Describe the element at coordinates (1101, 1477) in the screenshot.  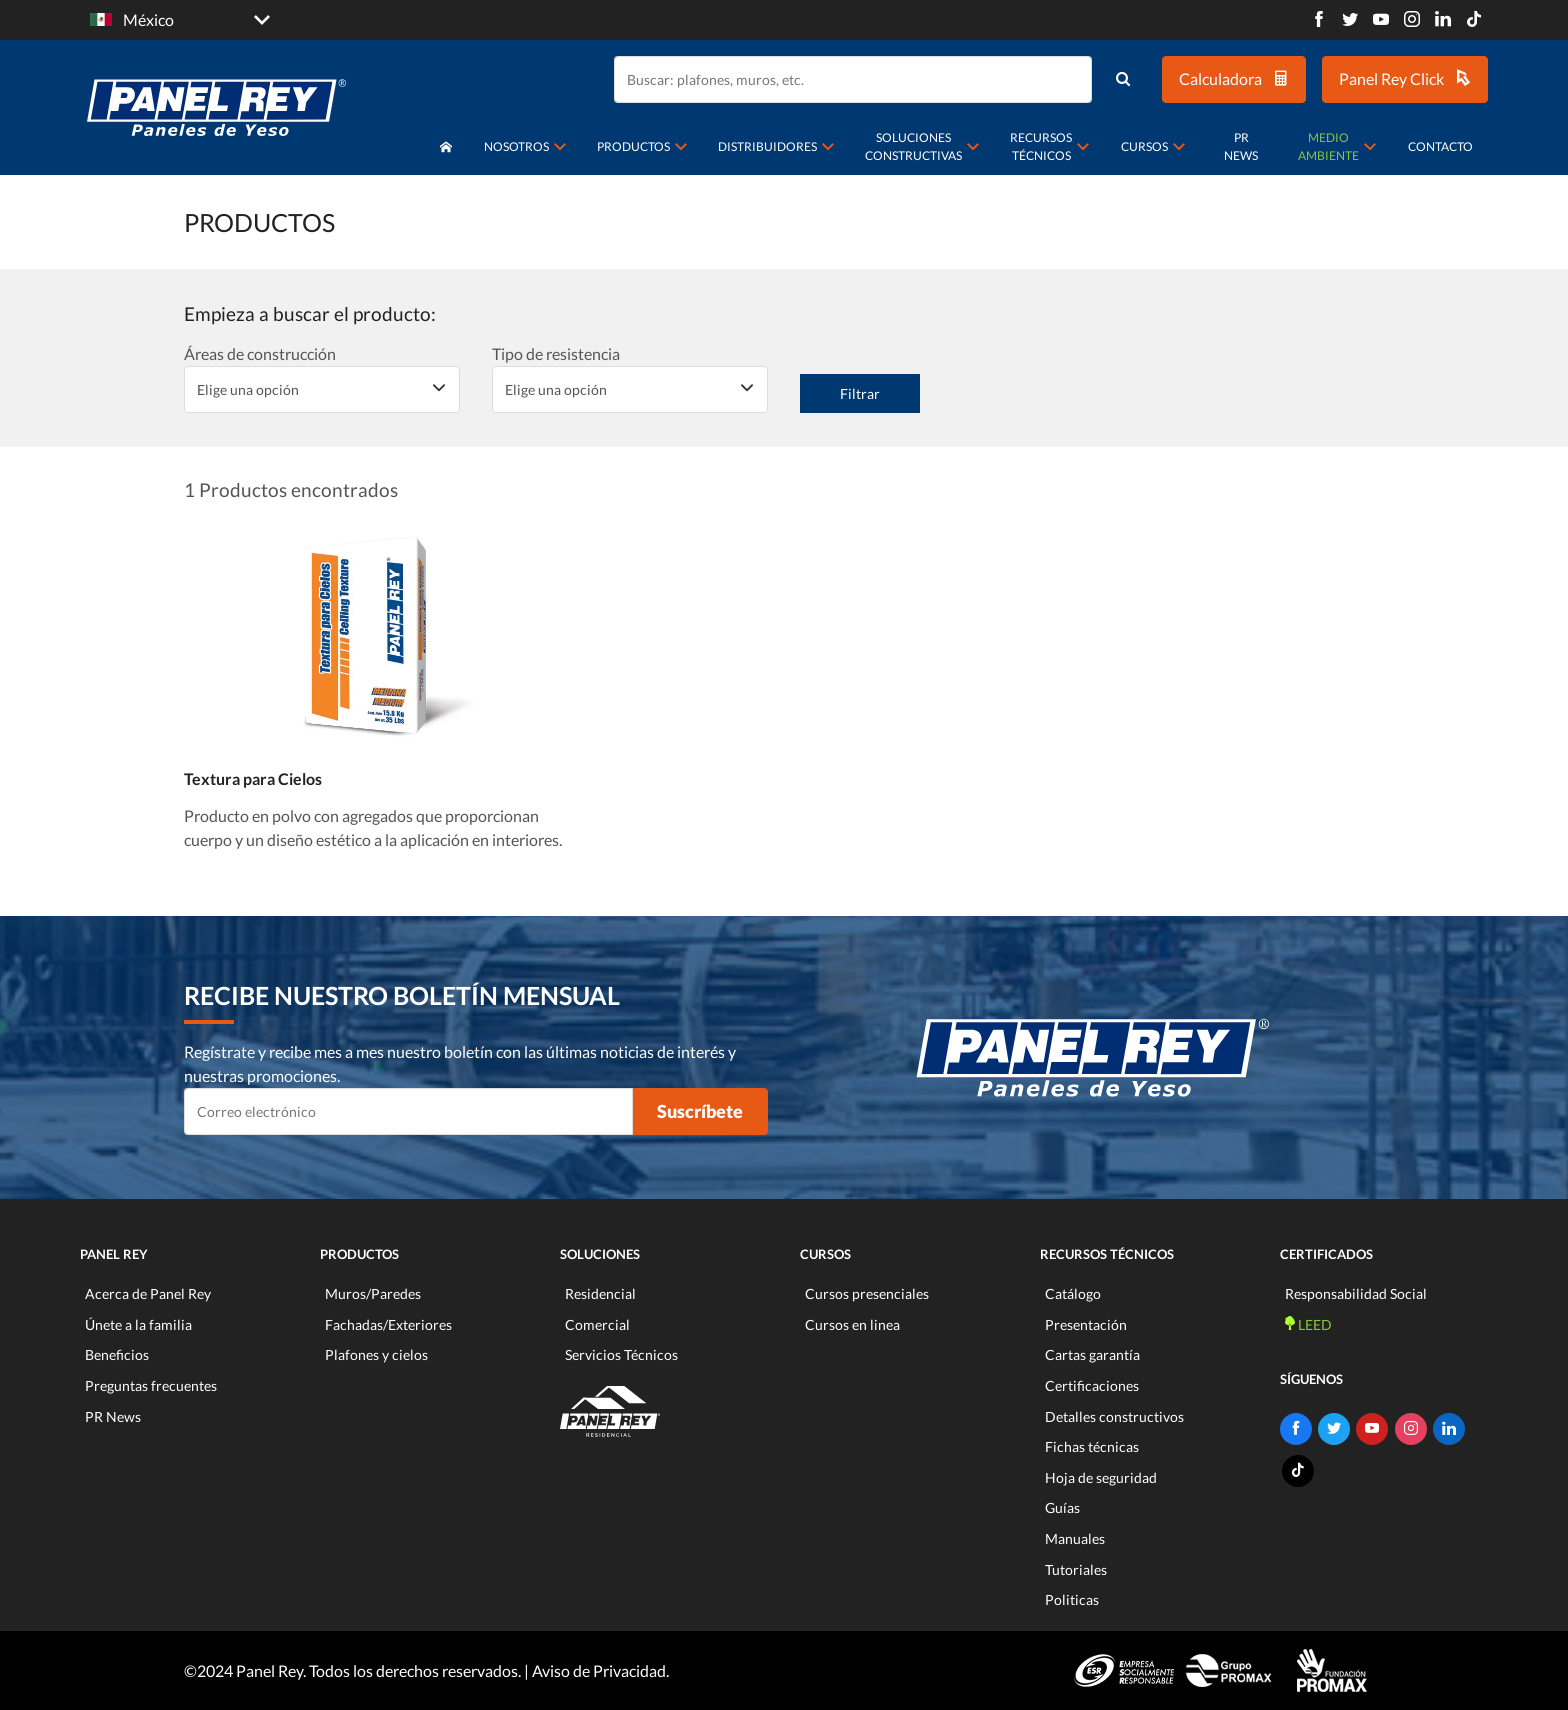
I see `Hoja de seguridad` at that location.